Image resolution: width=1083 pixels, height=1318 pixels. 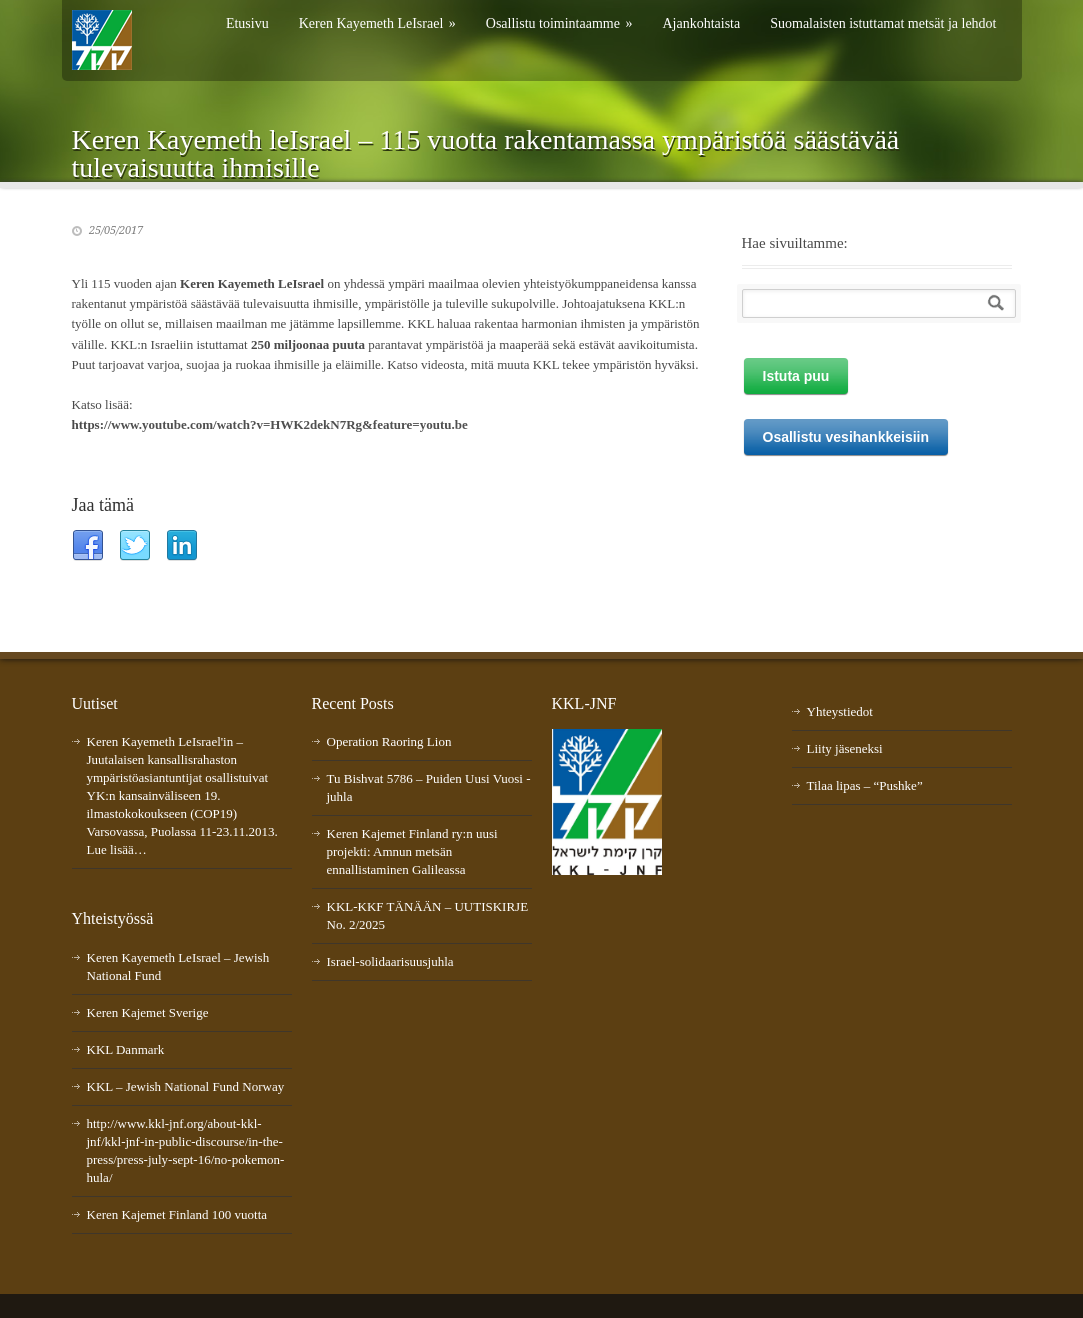 What do you see at coordinates (247, 23) in the screenshot?
I see `Etusivu` at bounding box center [247, 23].